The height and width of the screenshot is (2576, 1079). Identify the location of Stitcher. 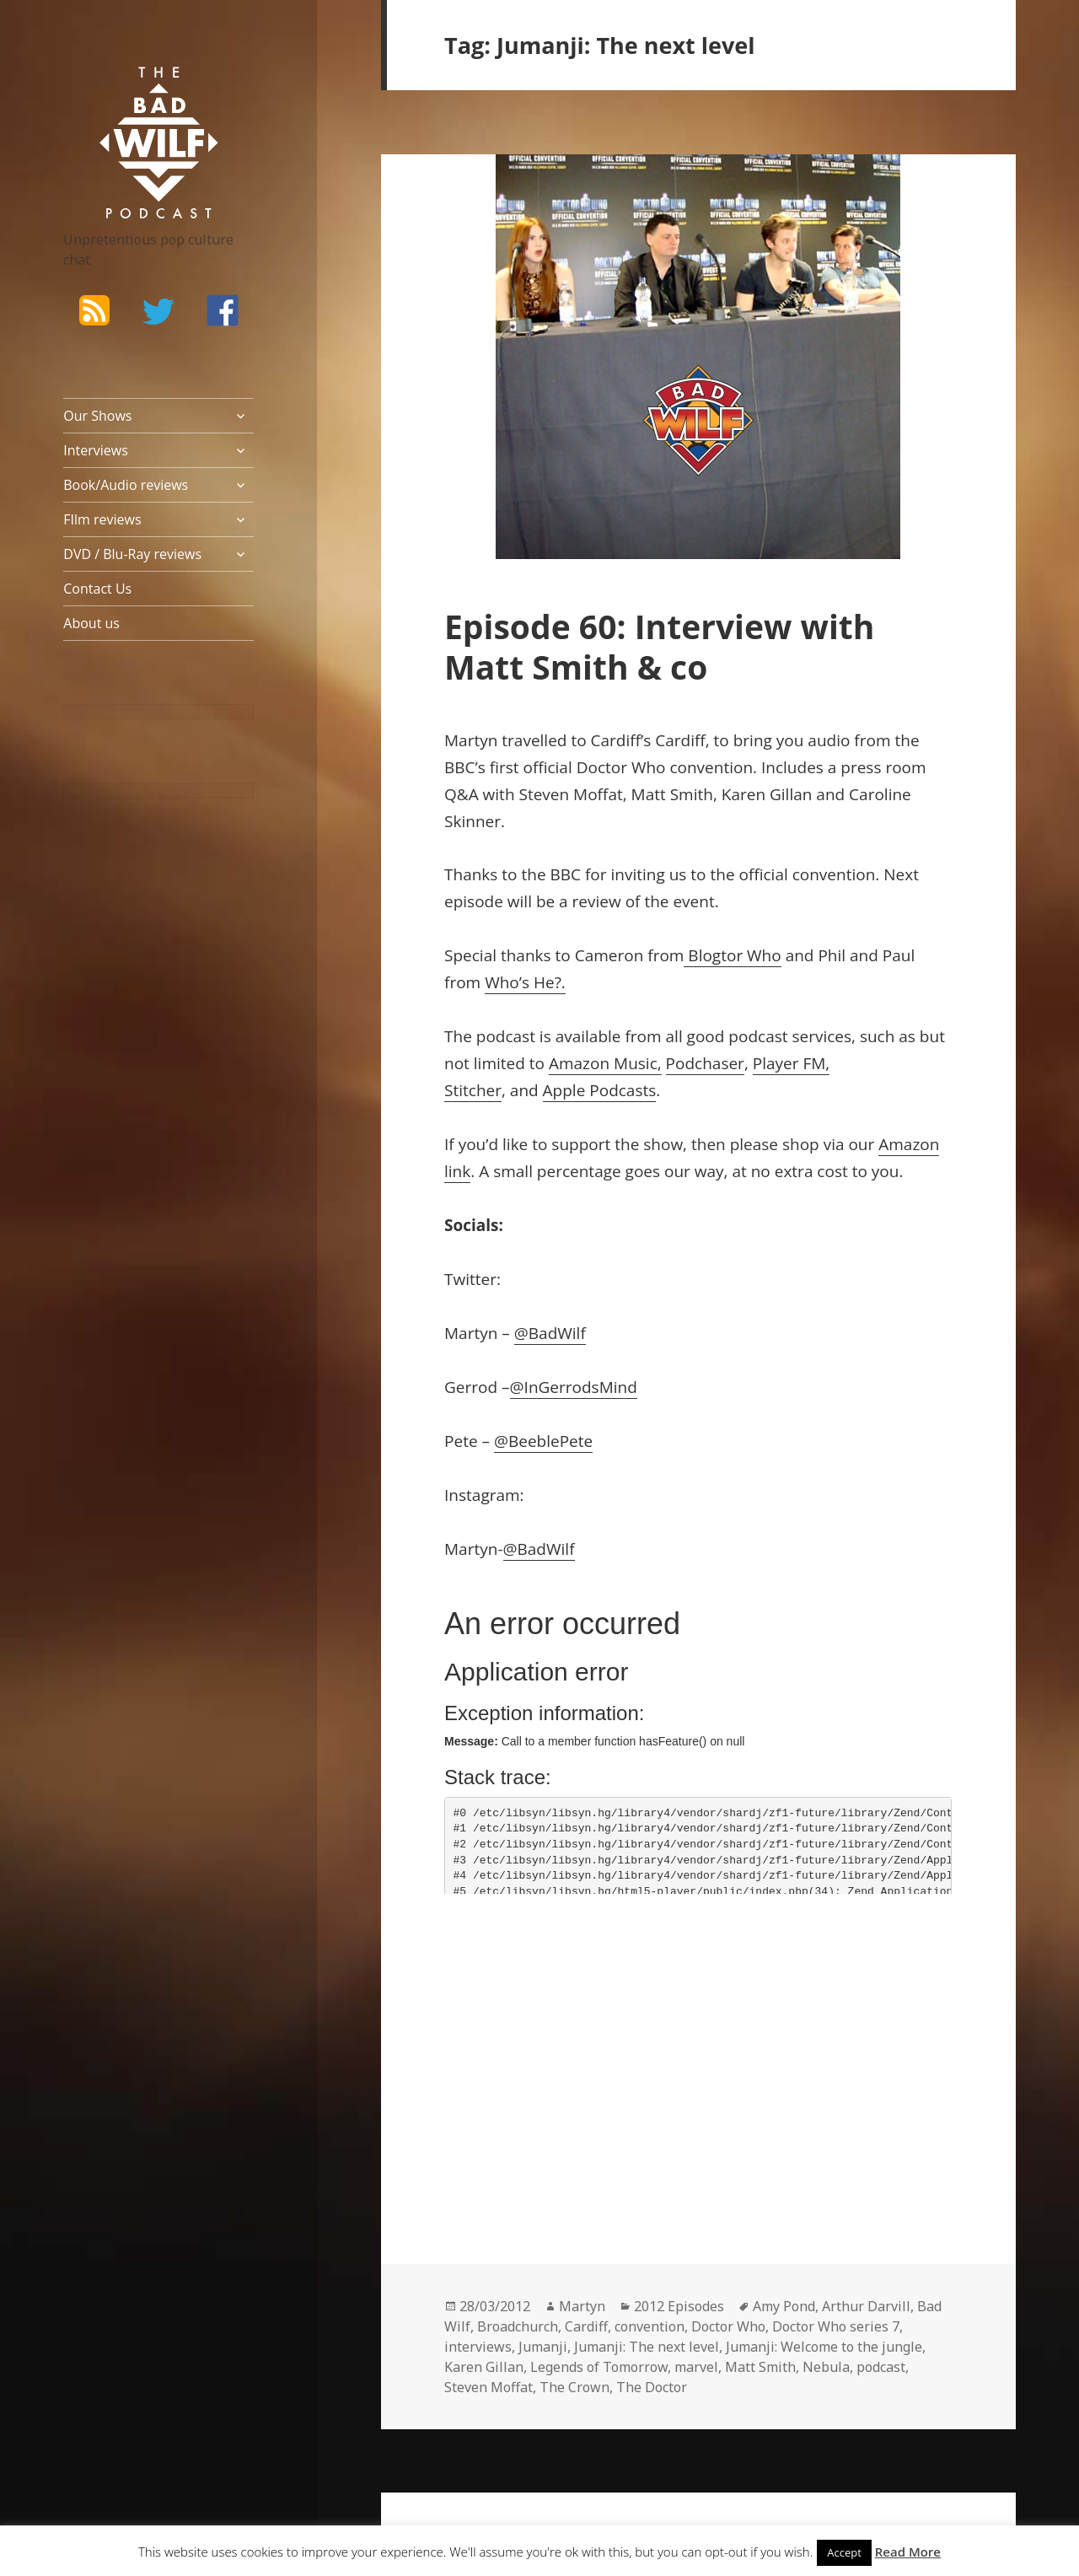
(473, 1090).